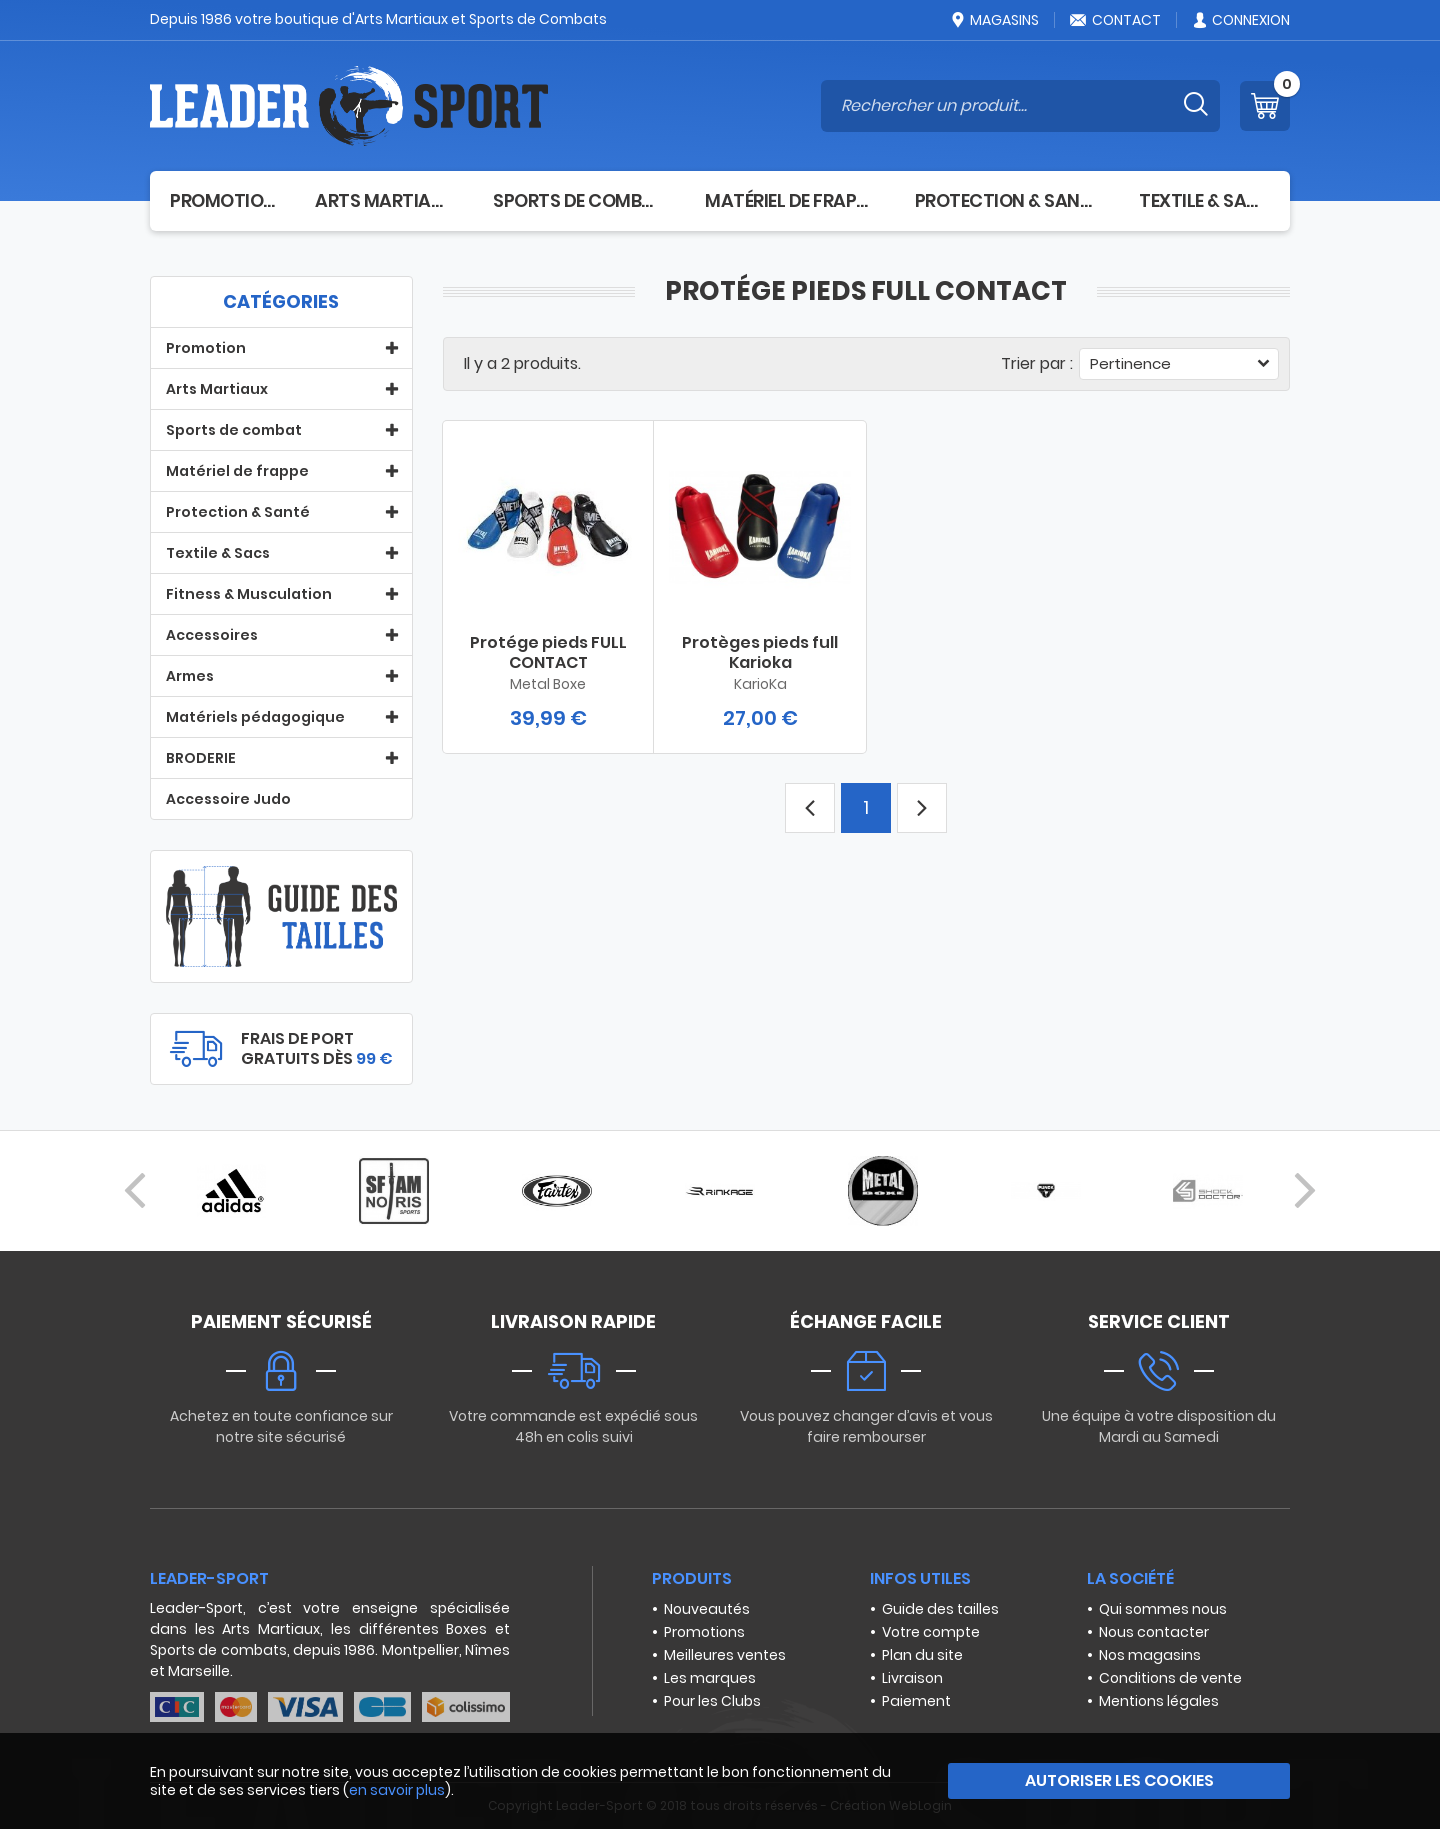  Describe the element at coordinates (255, 717) in the screenshot. I see `Matériels pédagogique` at that location.